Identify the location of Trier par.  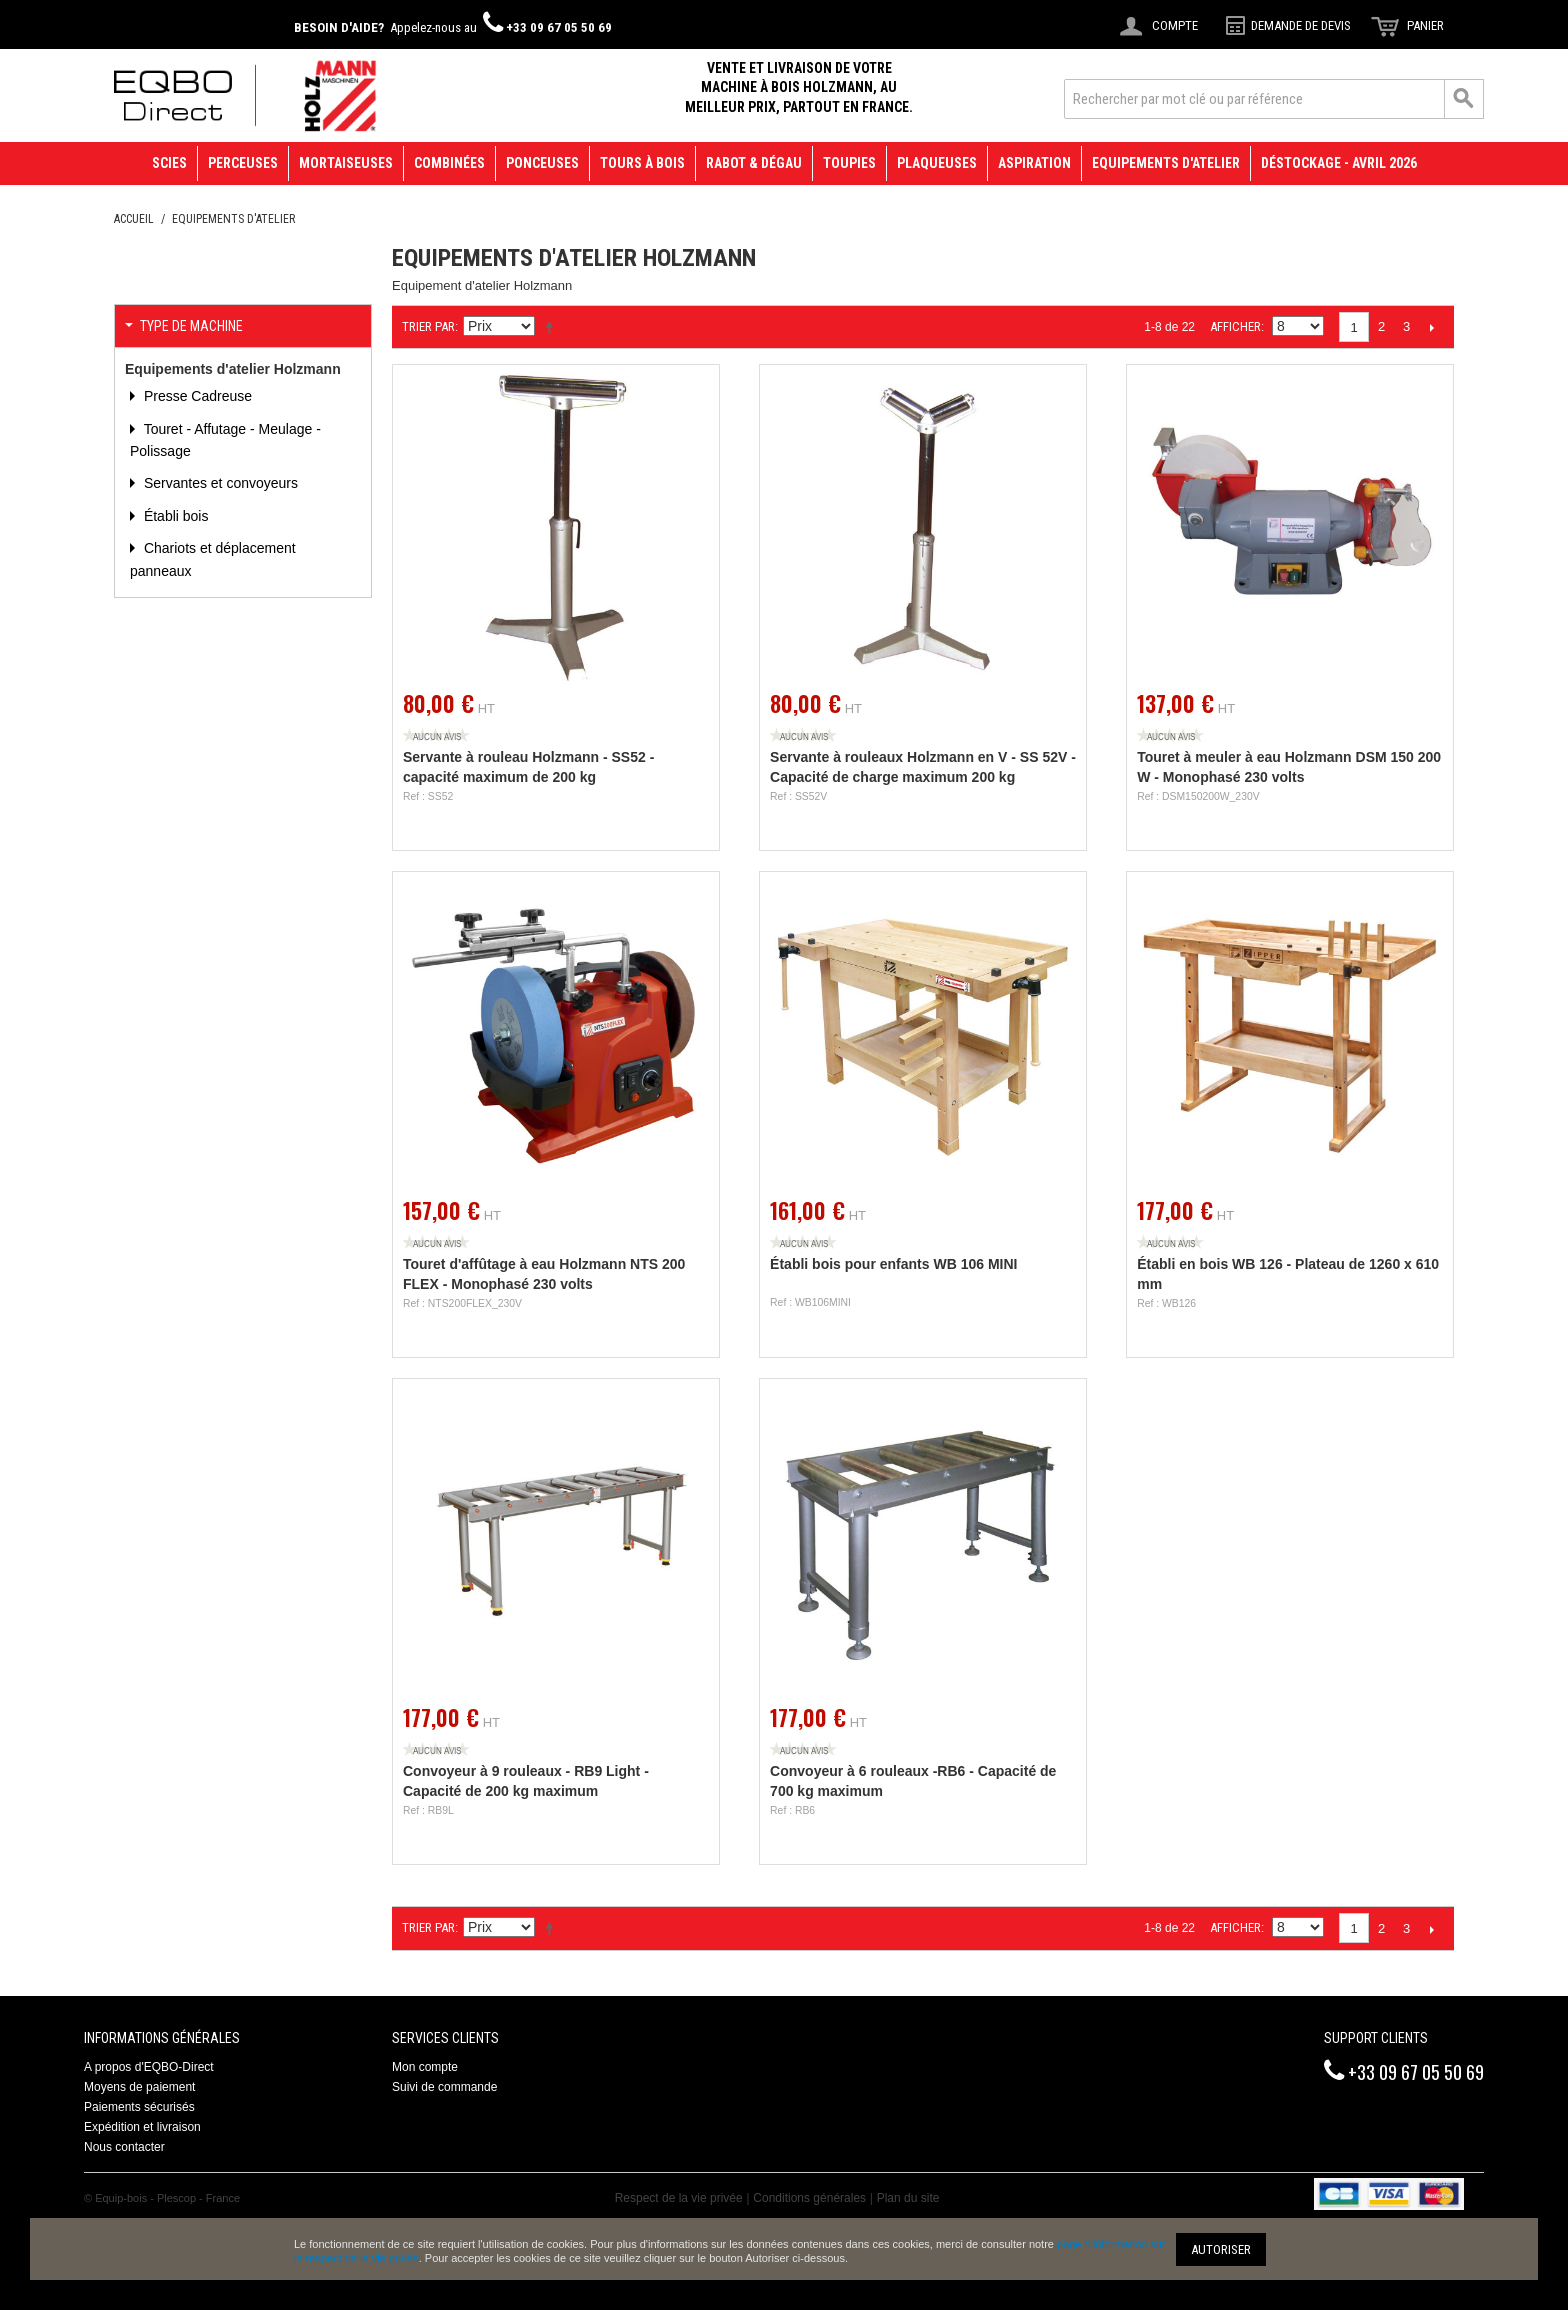
(428, 326).